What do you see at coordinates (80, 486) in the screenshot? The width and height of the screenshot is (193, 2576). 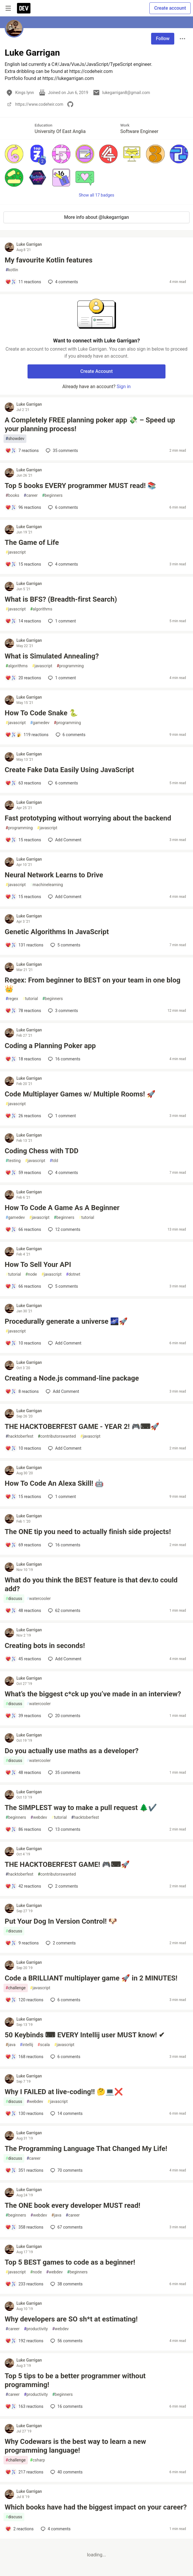 I see `Top 5 books EVERY programmer MUST read! 📚` at bounding box center [80, 486].